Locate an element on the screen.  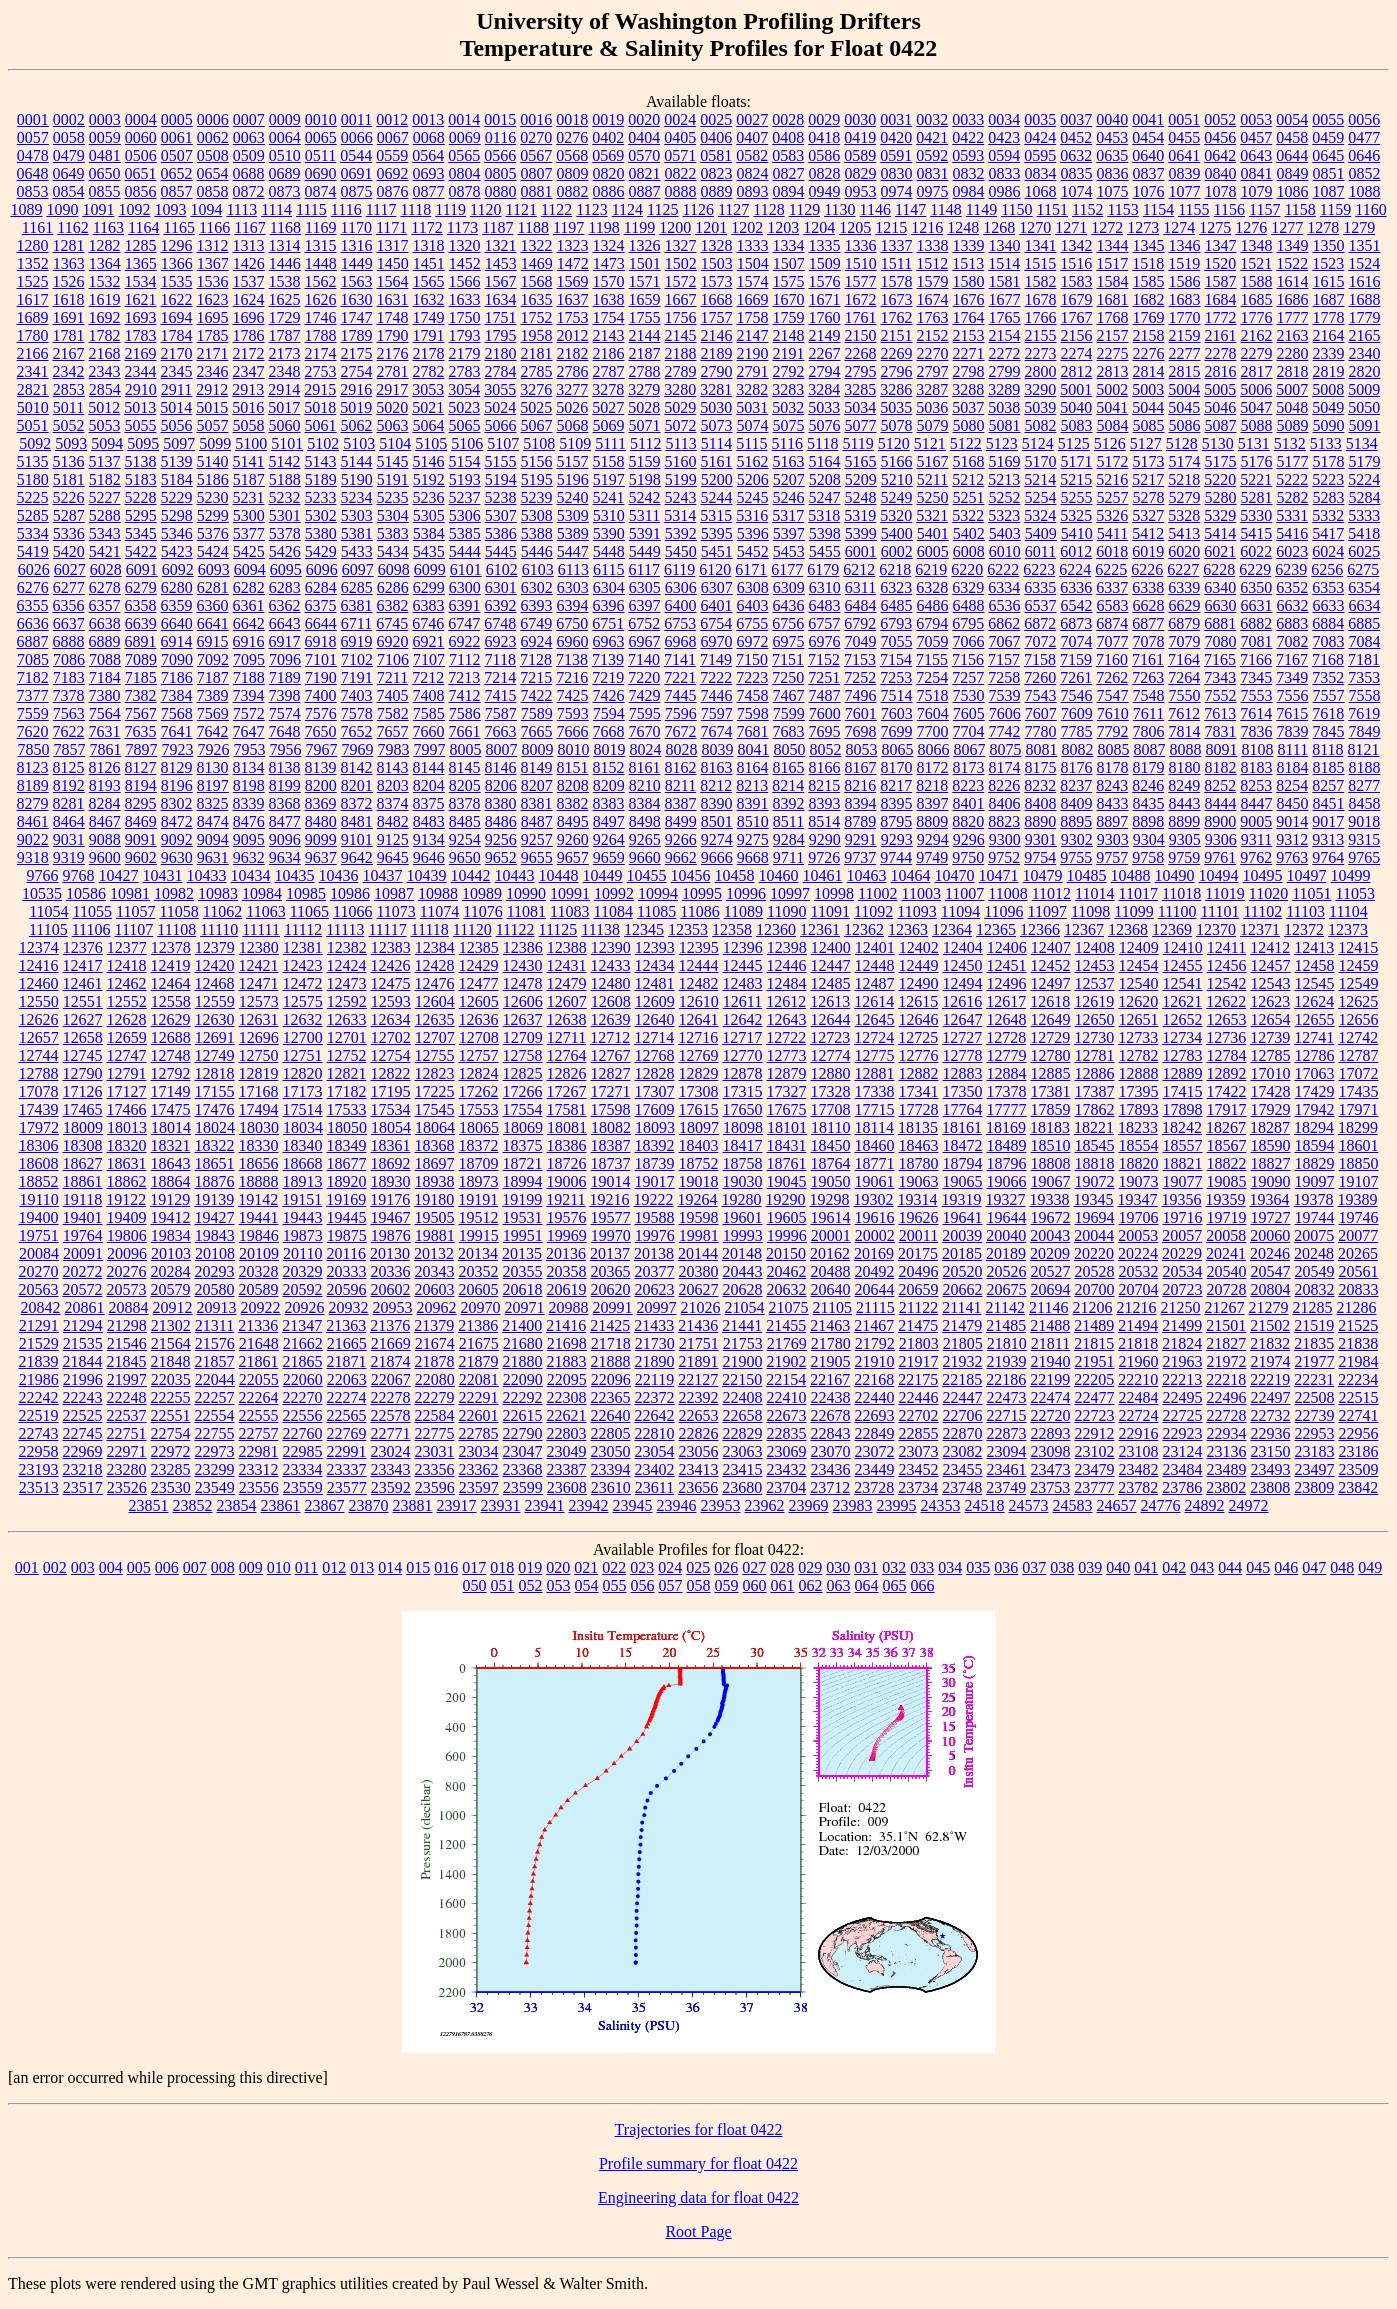
19389 is located at coordinates (1358, 1199).